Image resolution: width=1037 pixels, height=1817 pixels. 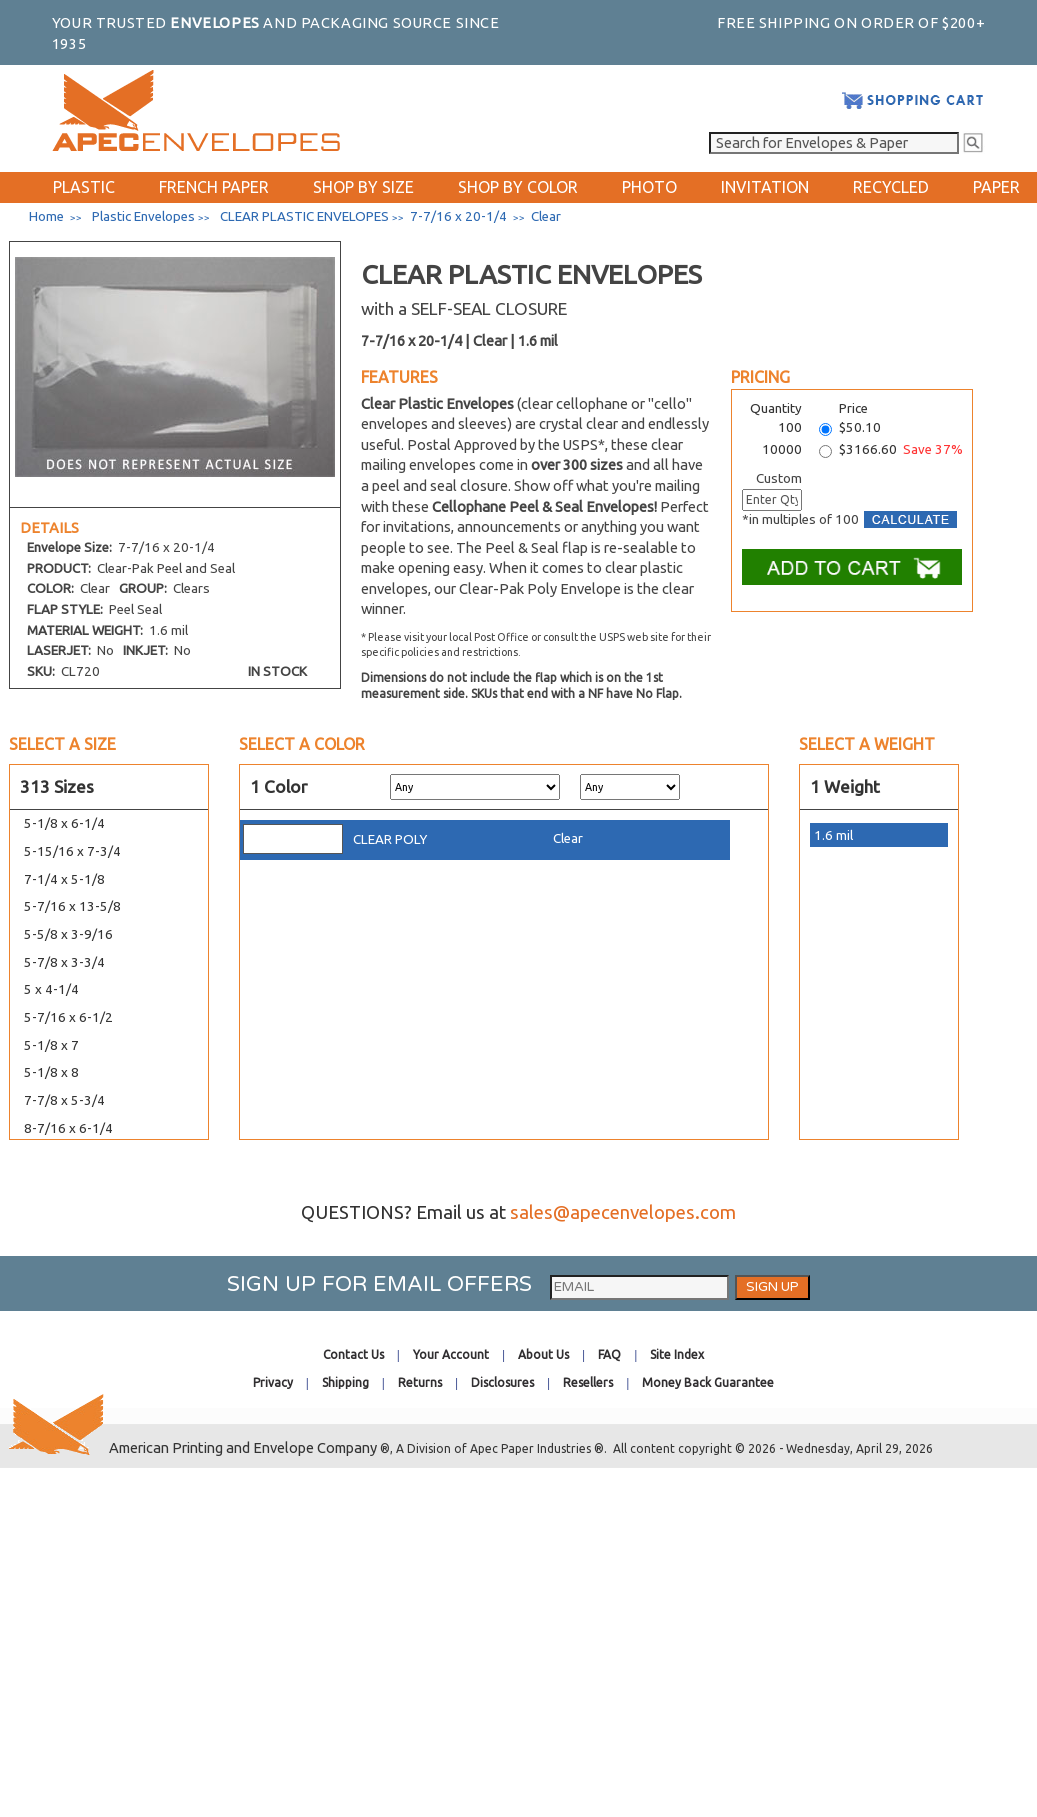 I want to click on 5-1/8 x 7, so click(x=51, y=1045).